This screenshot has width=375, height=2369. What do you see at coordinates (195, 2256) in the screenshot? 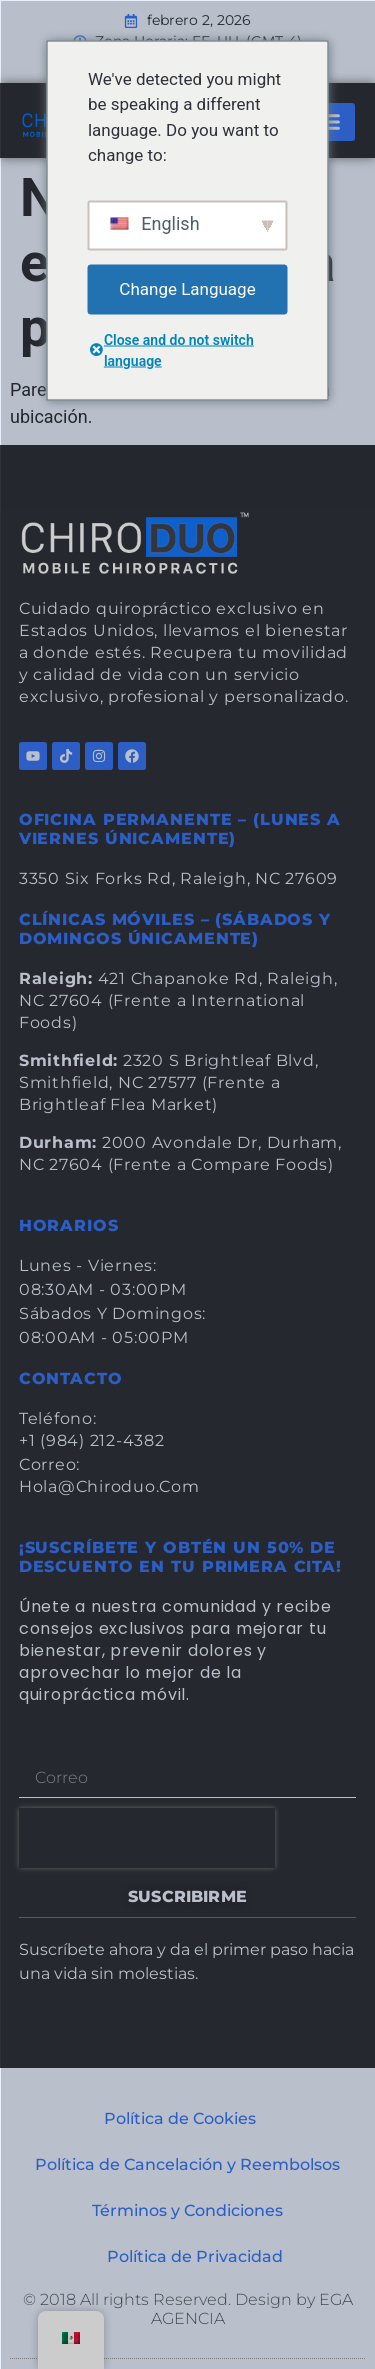
I see `Política de Privacidad` at bounding box center [195, 2256].